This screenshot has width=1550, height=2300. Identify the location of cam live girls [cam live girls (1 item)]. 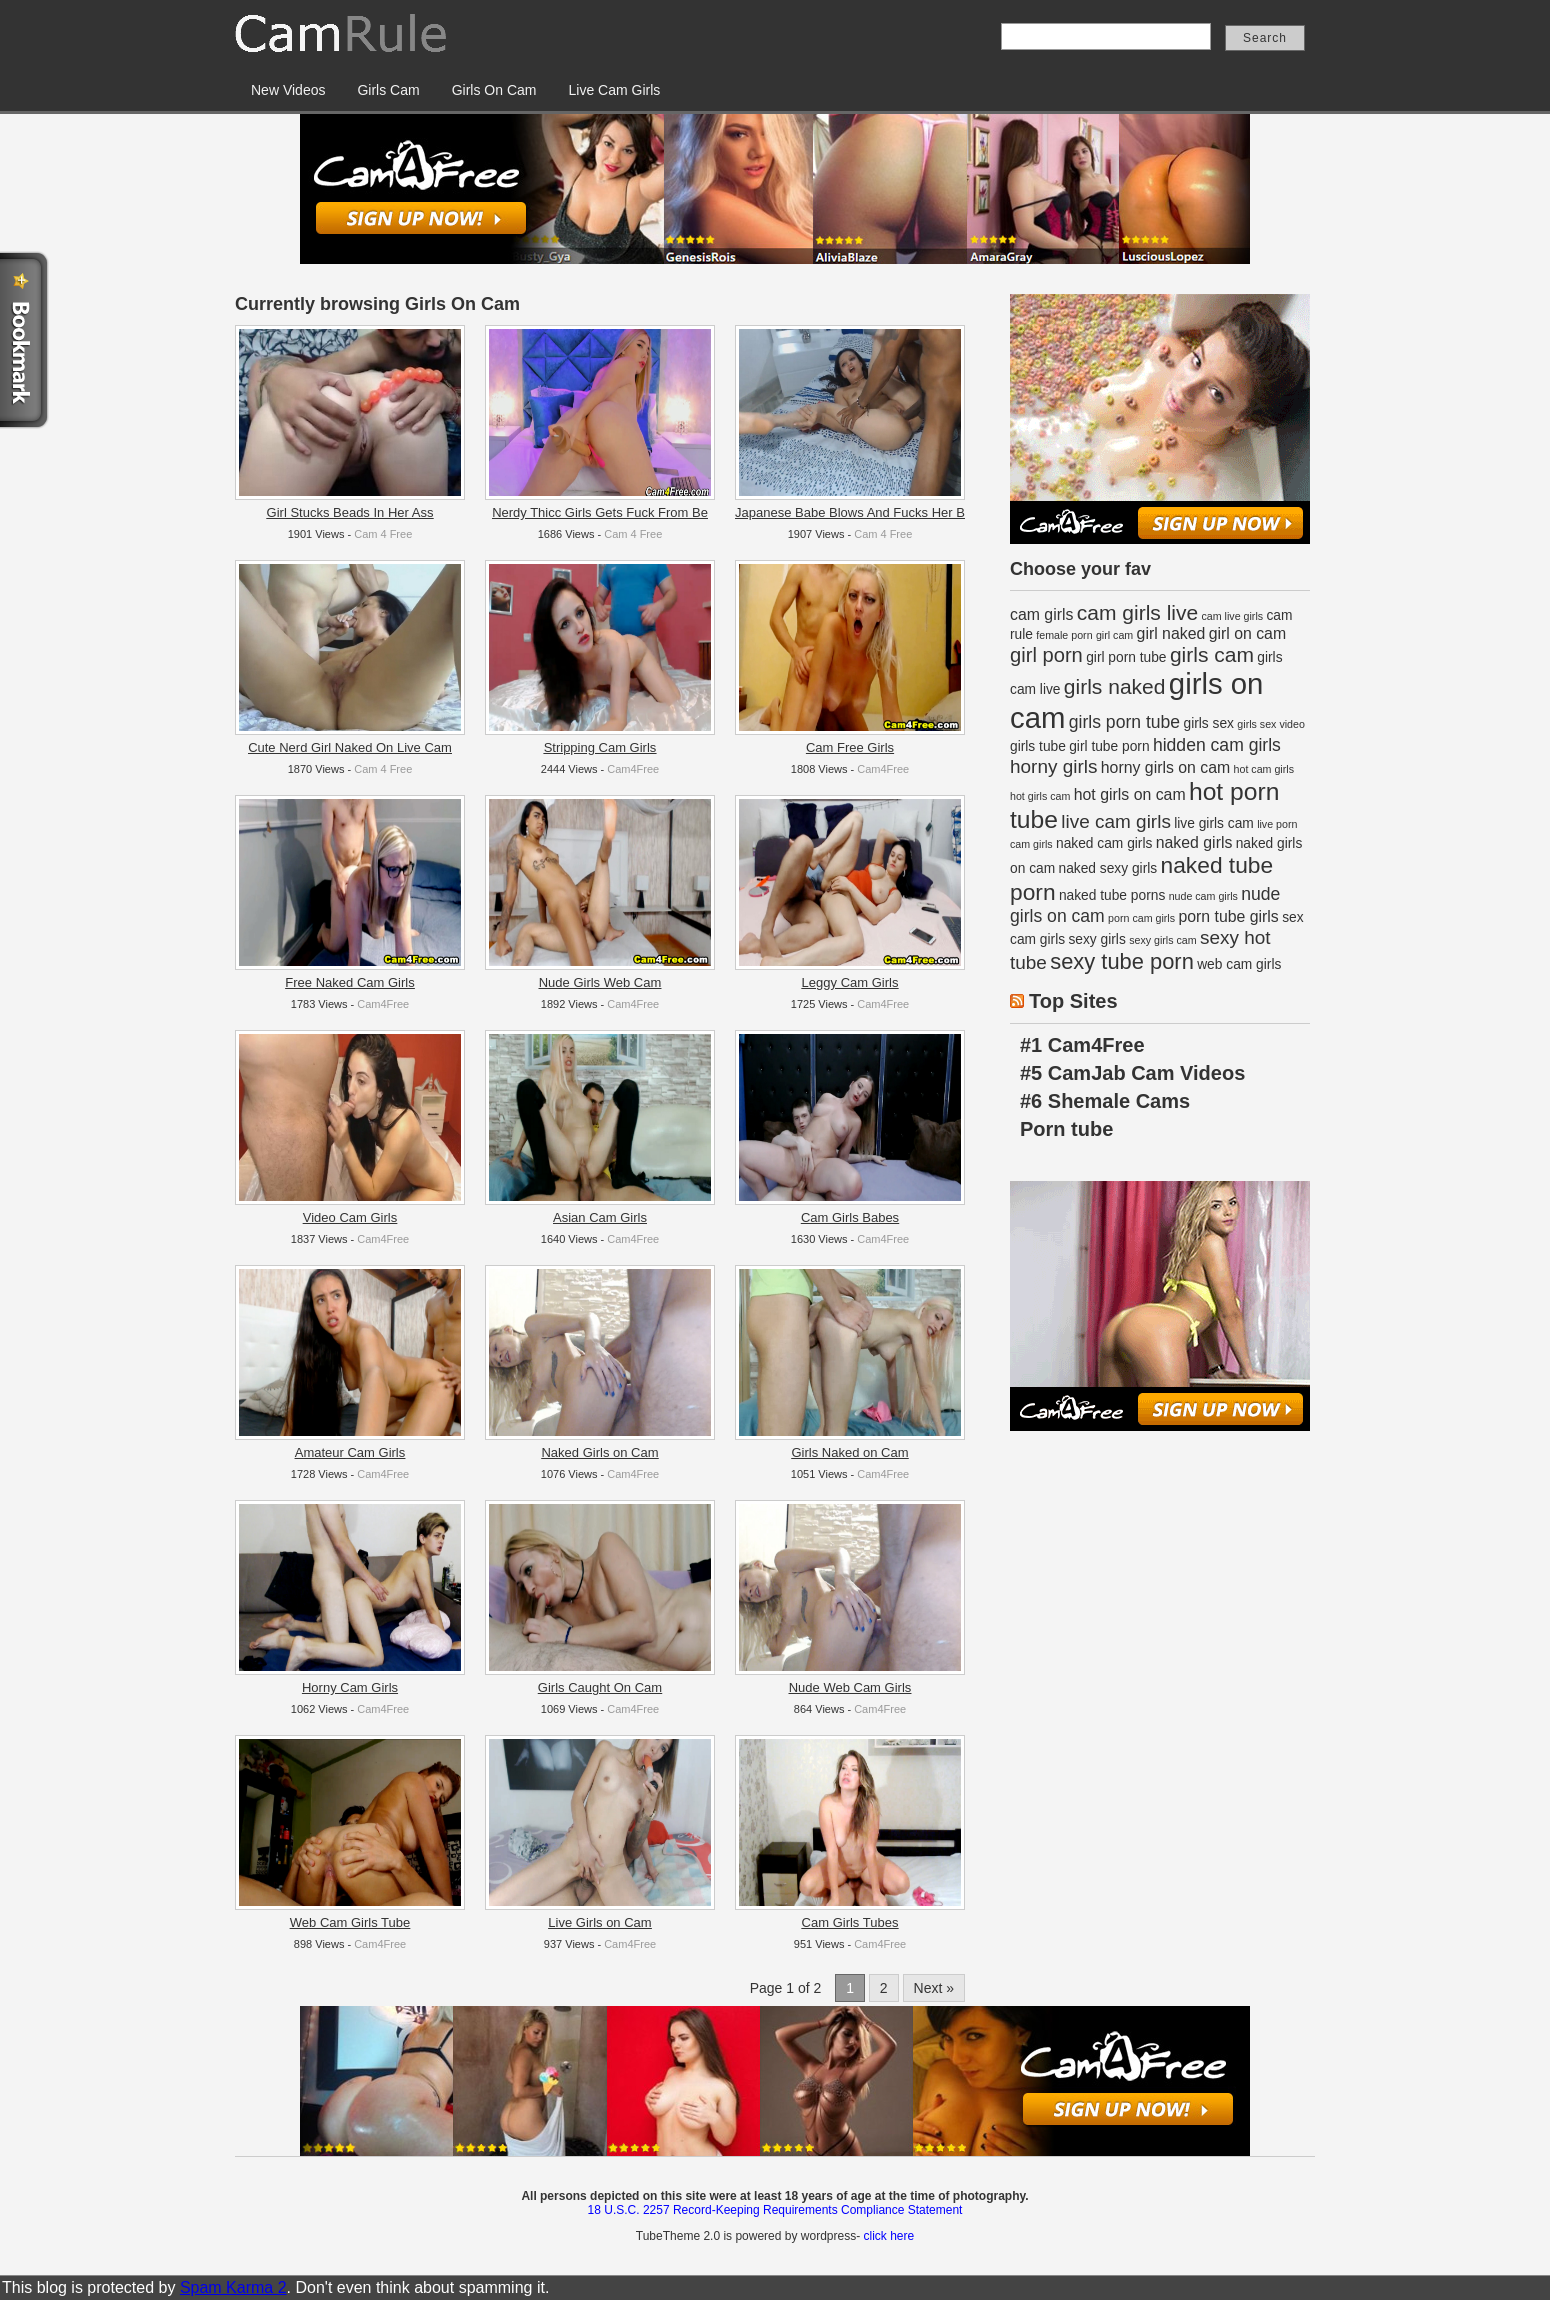
(1233, 616).